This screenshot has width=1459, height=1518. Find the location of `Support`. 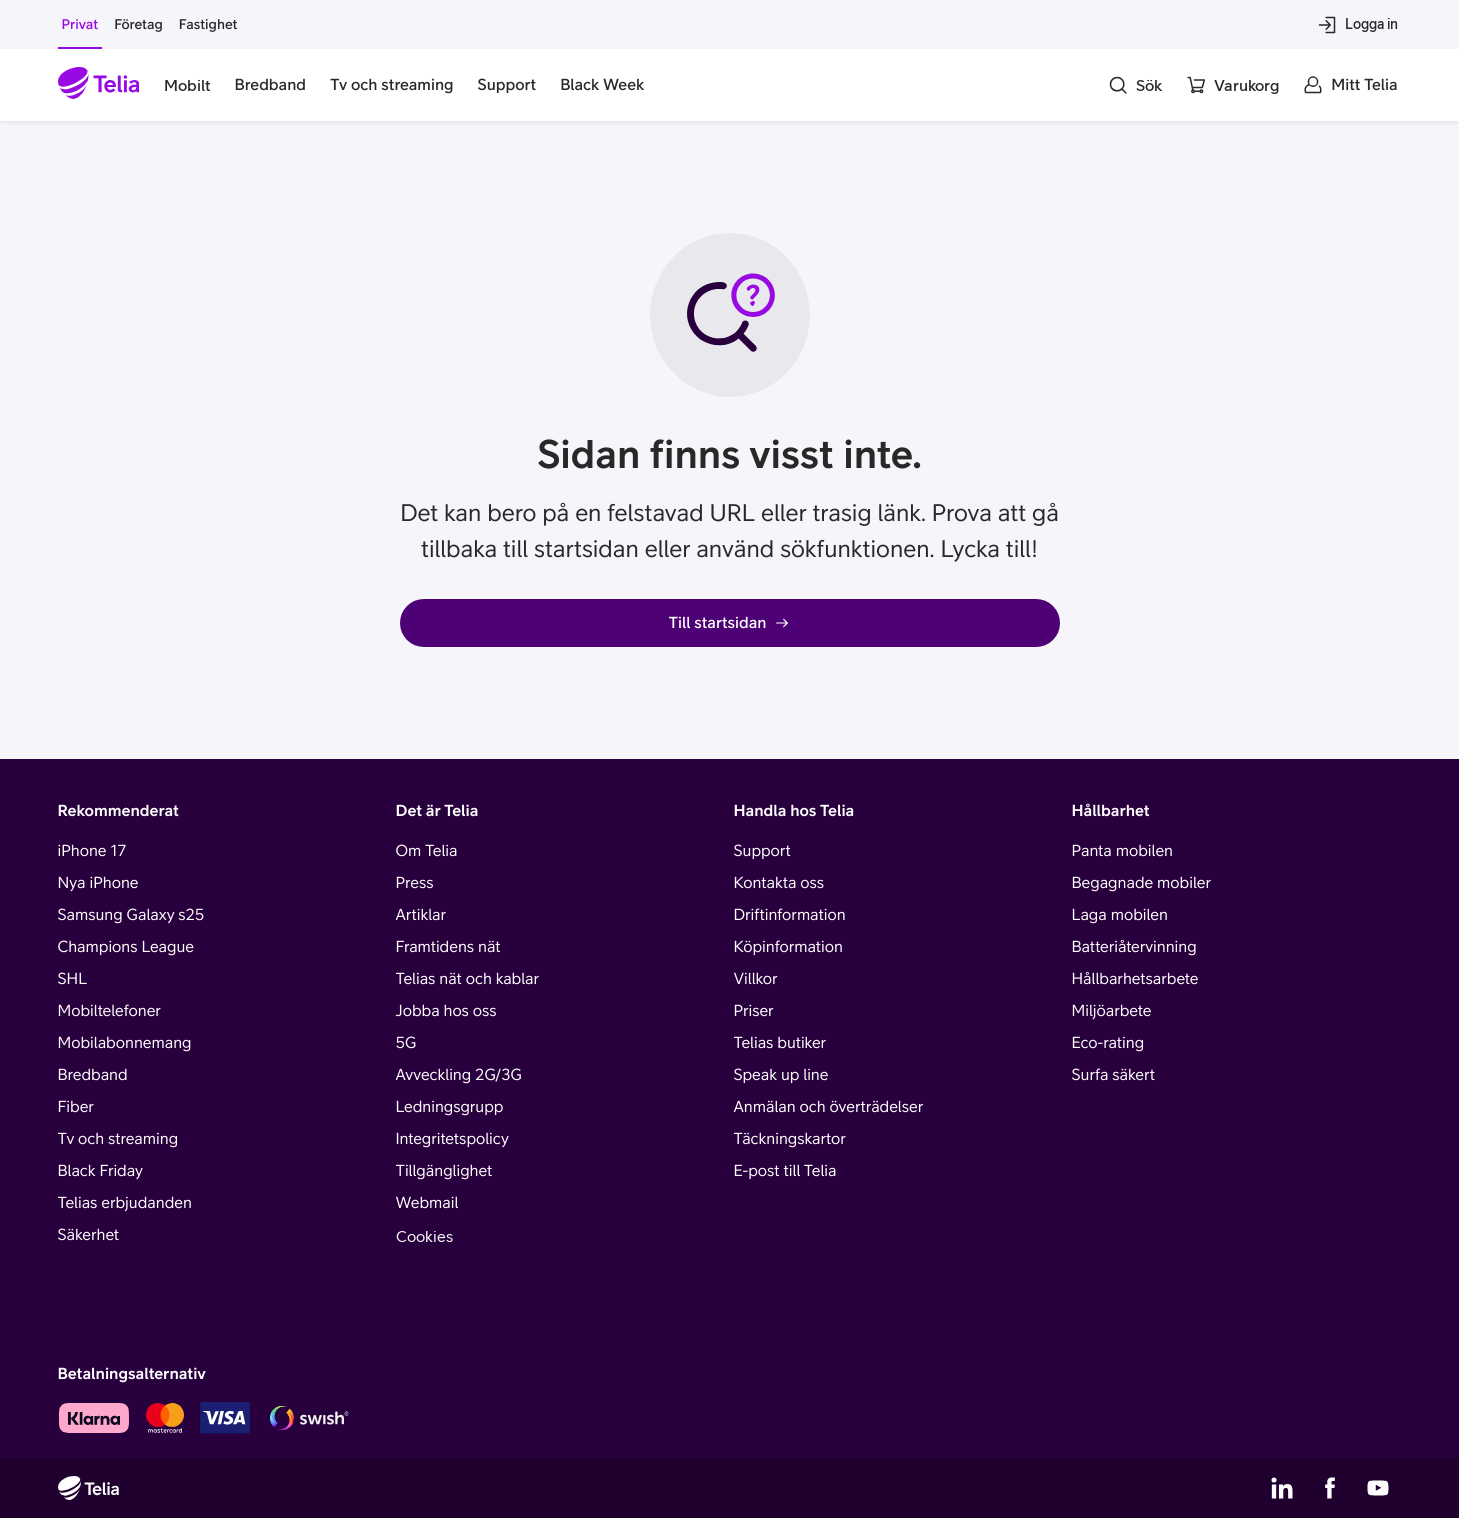

Support is located at coordinates (762, 851).